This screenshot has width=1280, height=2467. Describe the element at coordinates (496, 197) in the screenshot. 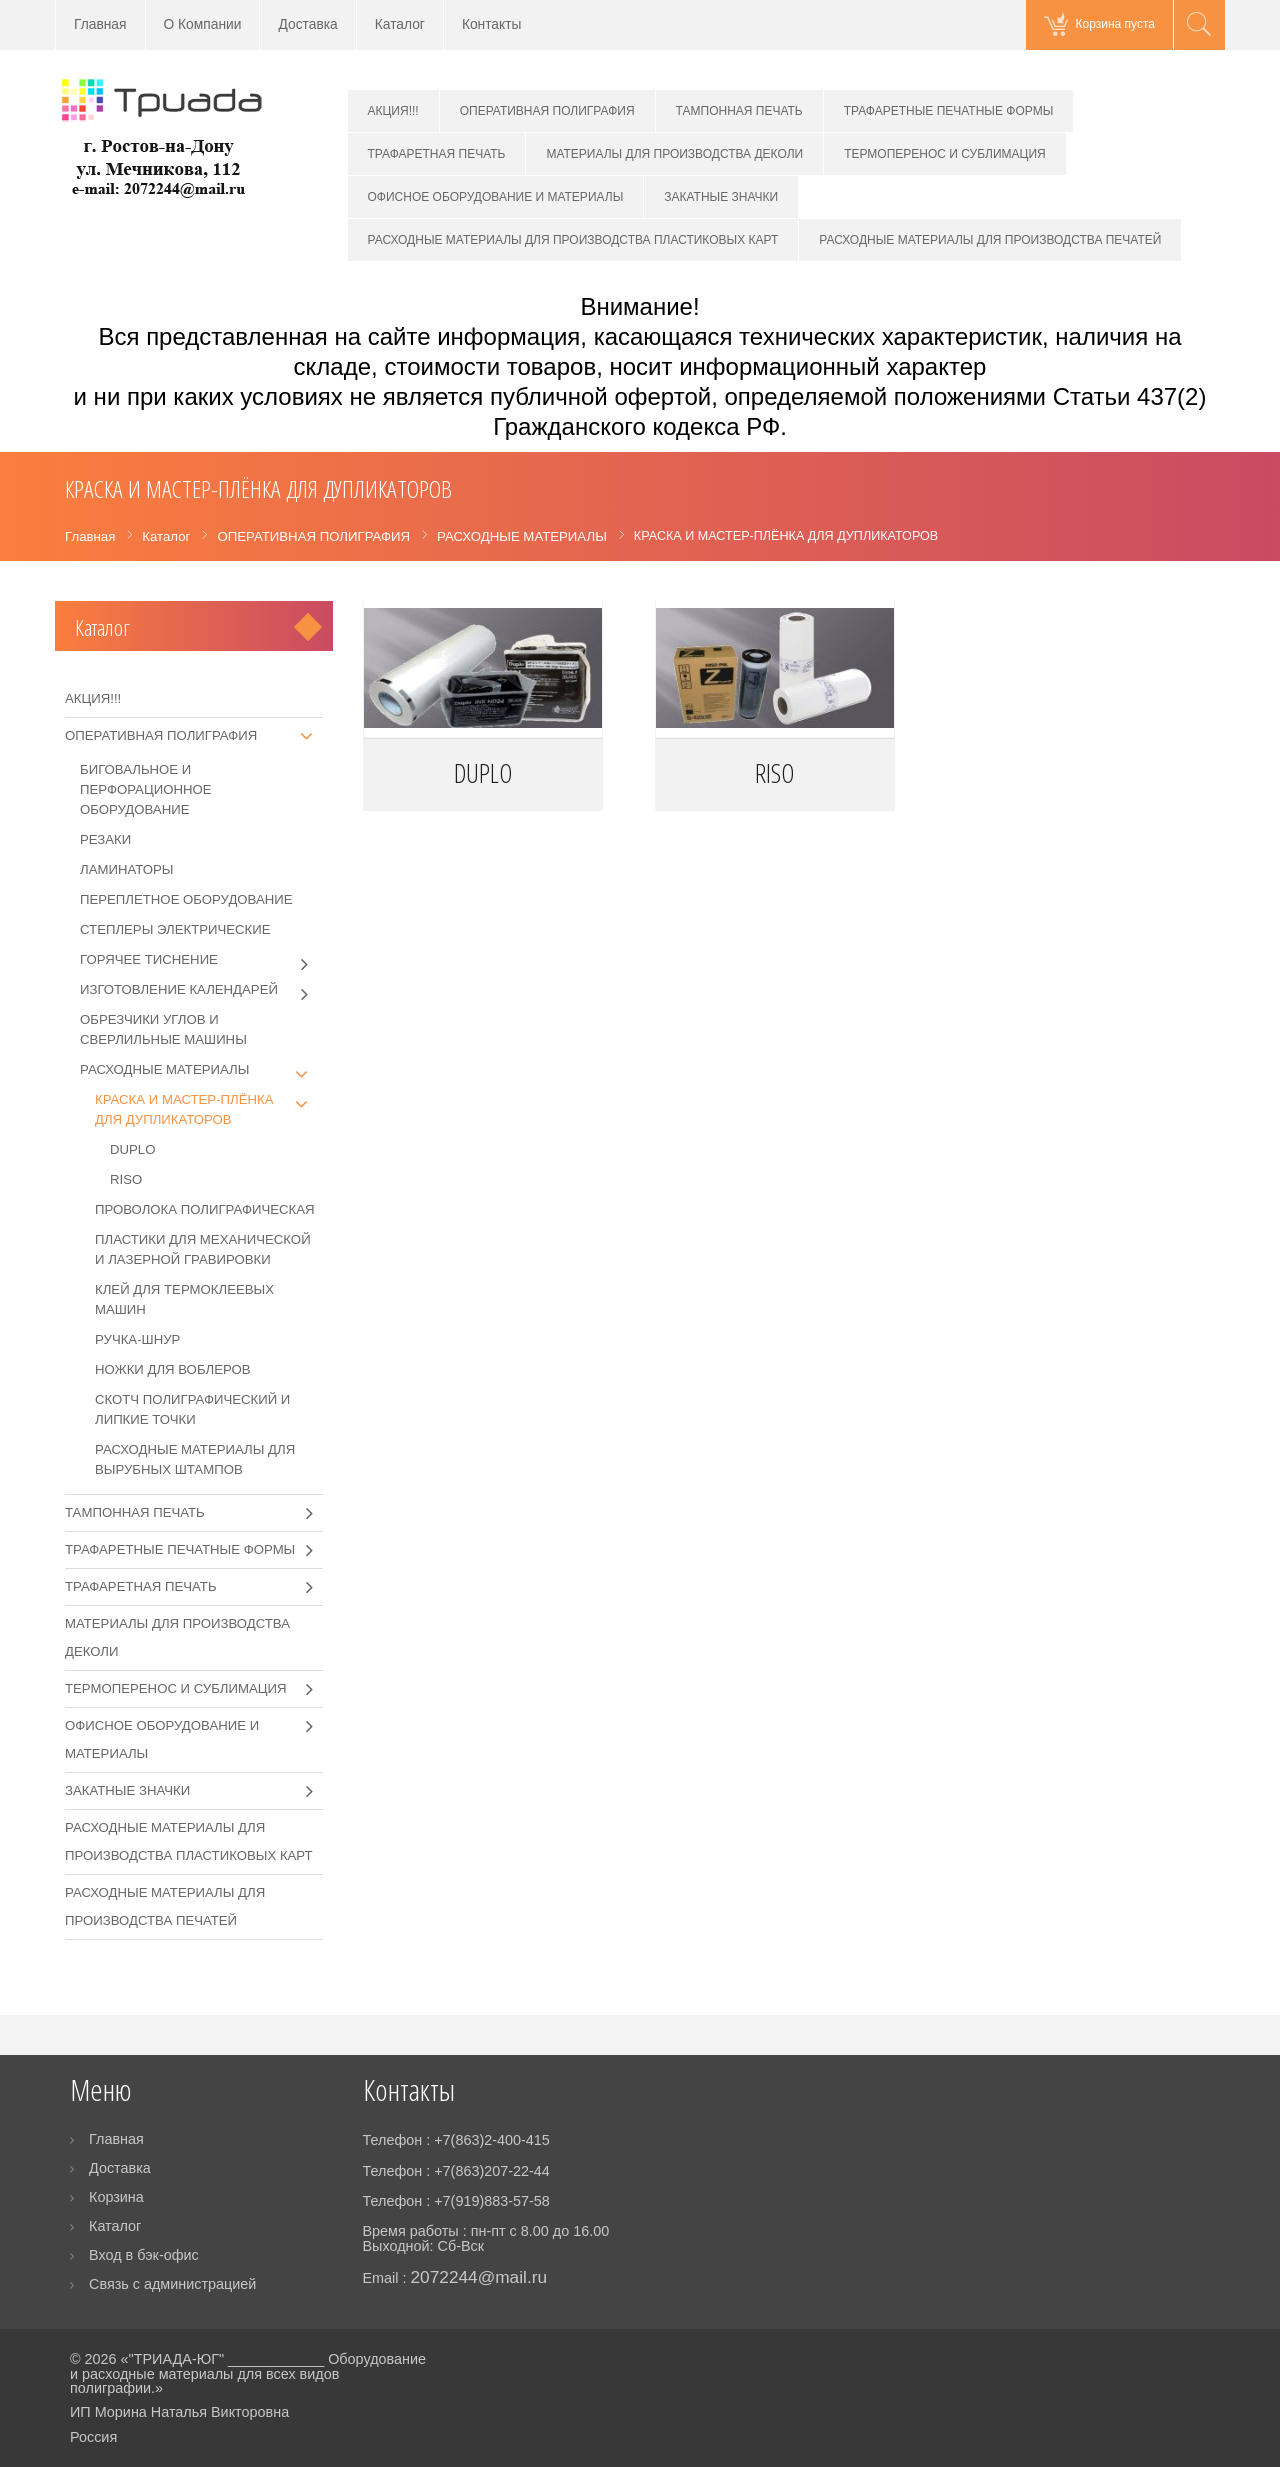

I see `ОФИСНОЕ ОБОРУДОВАНИЕ И МАТЕРИАЛЫ` at that location.